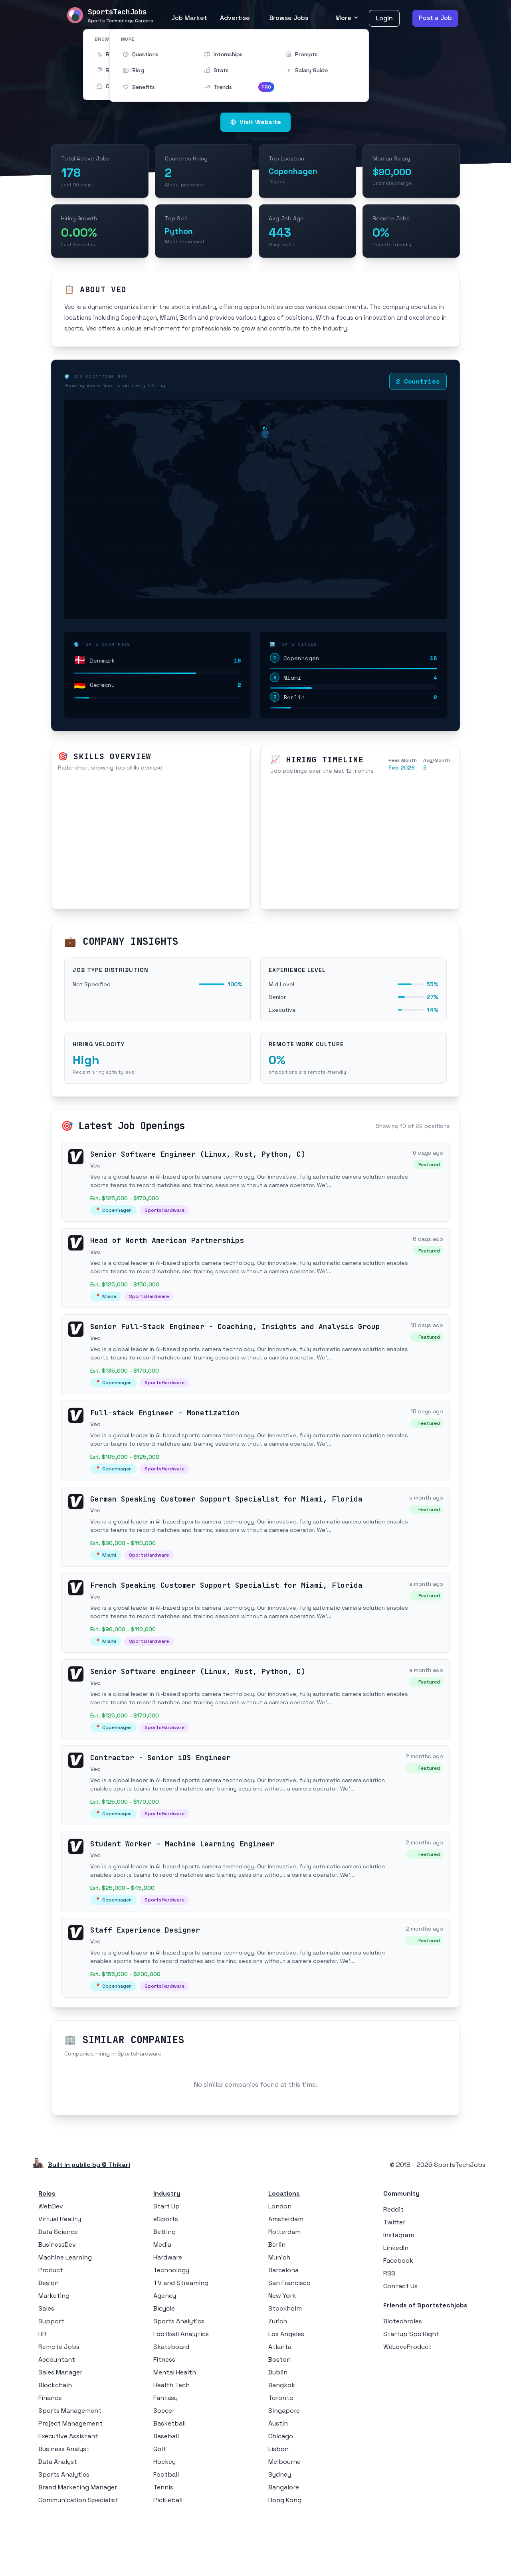  What do you see at coordinates (402, 2379) in the screenshot?
I see `Biotechroles` at bounding box center [402, 2379].